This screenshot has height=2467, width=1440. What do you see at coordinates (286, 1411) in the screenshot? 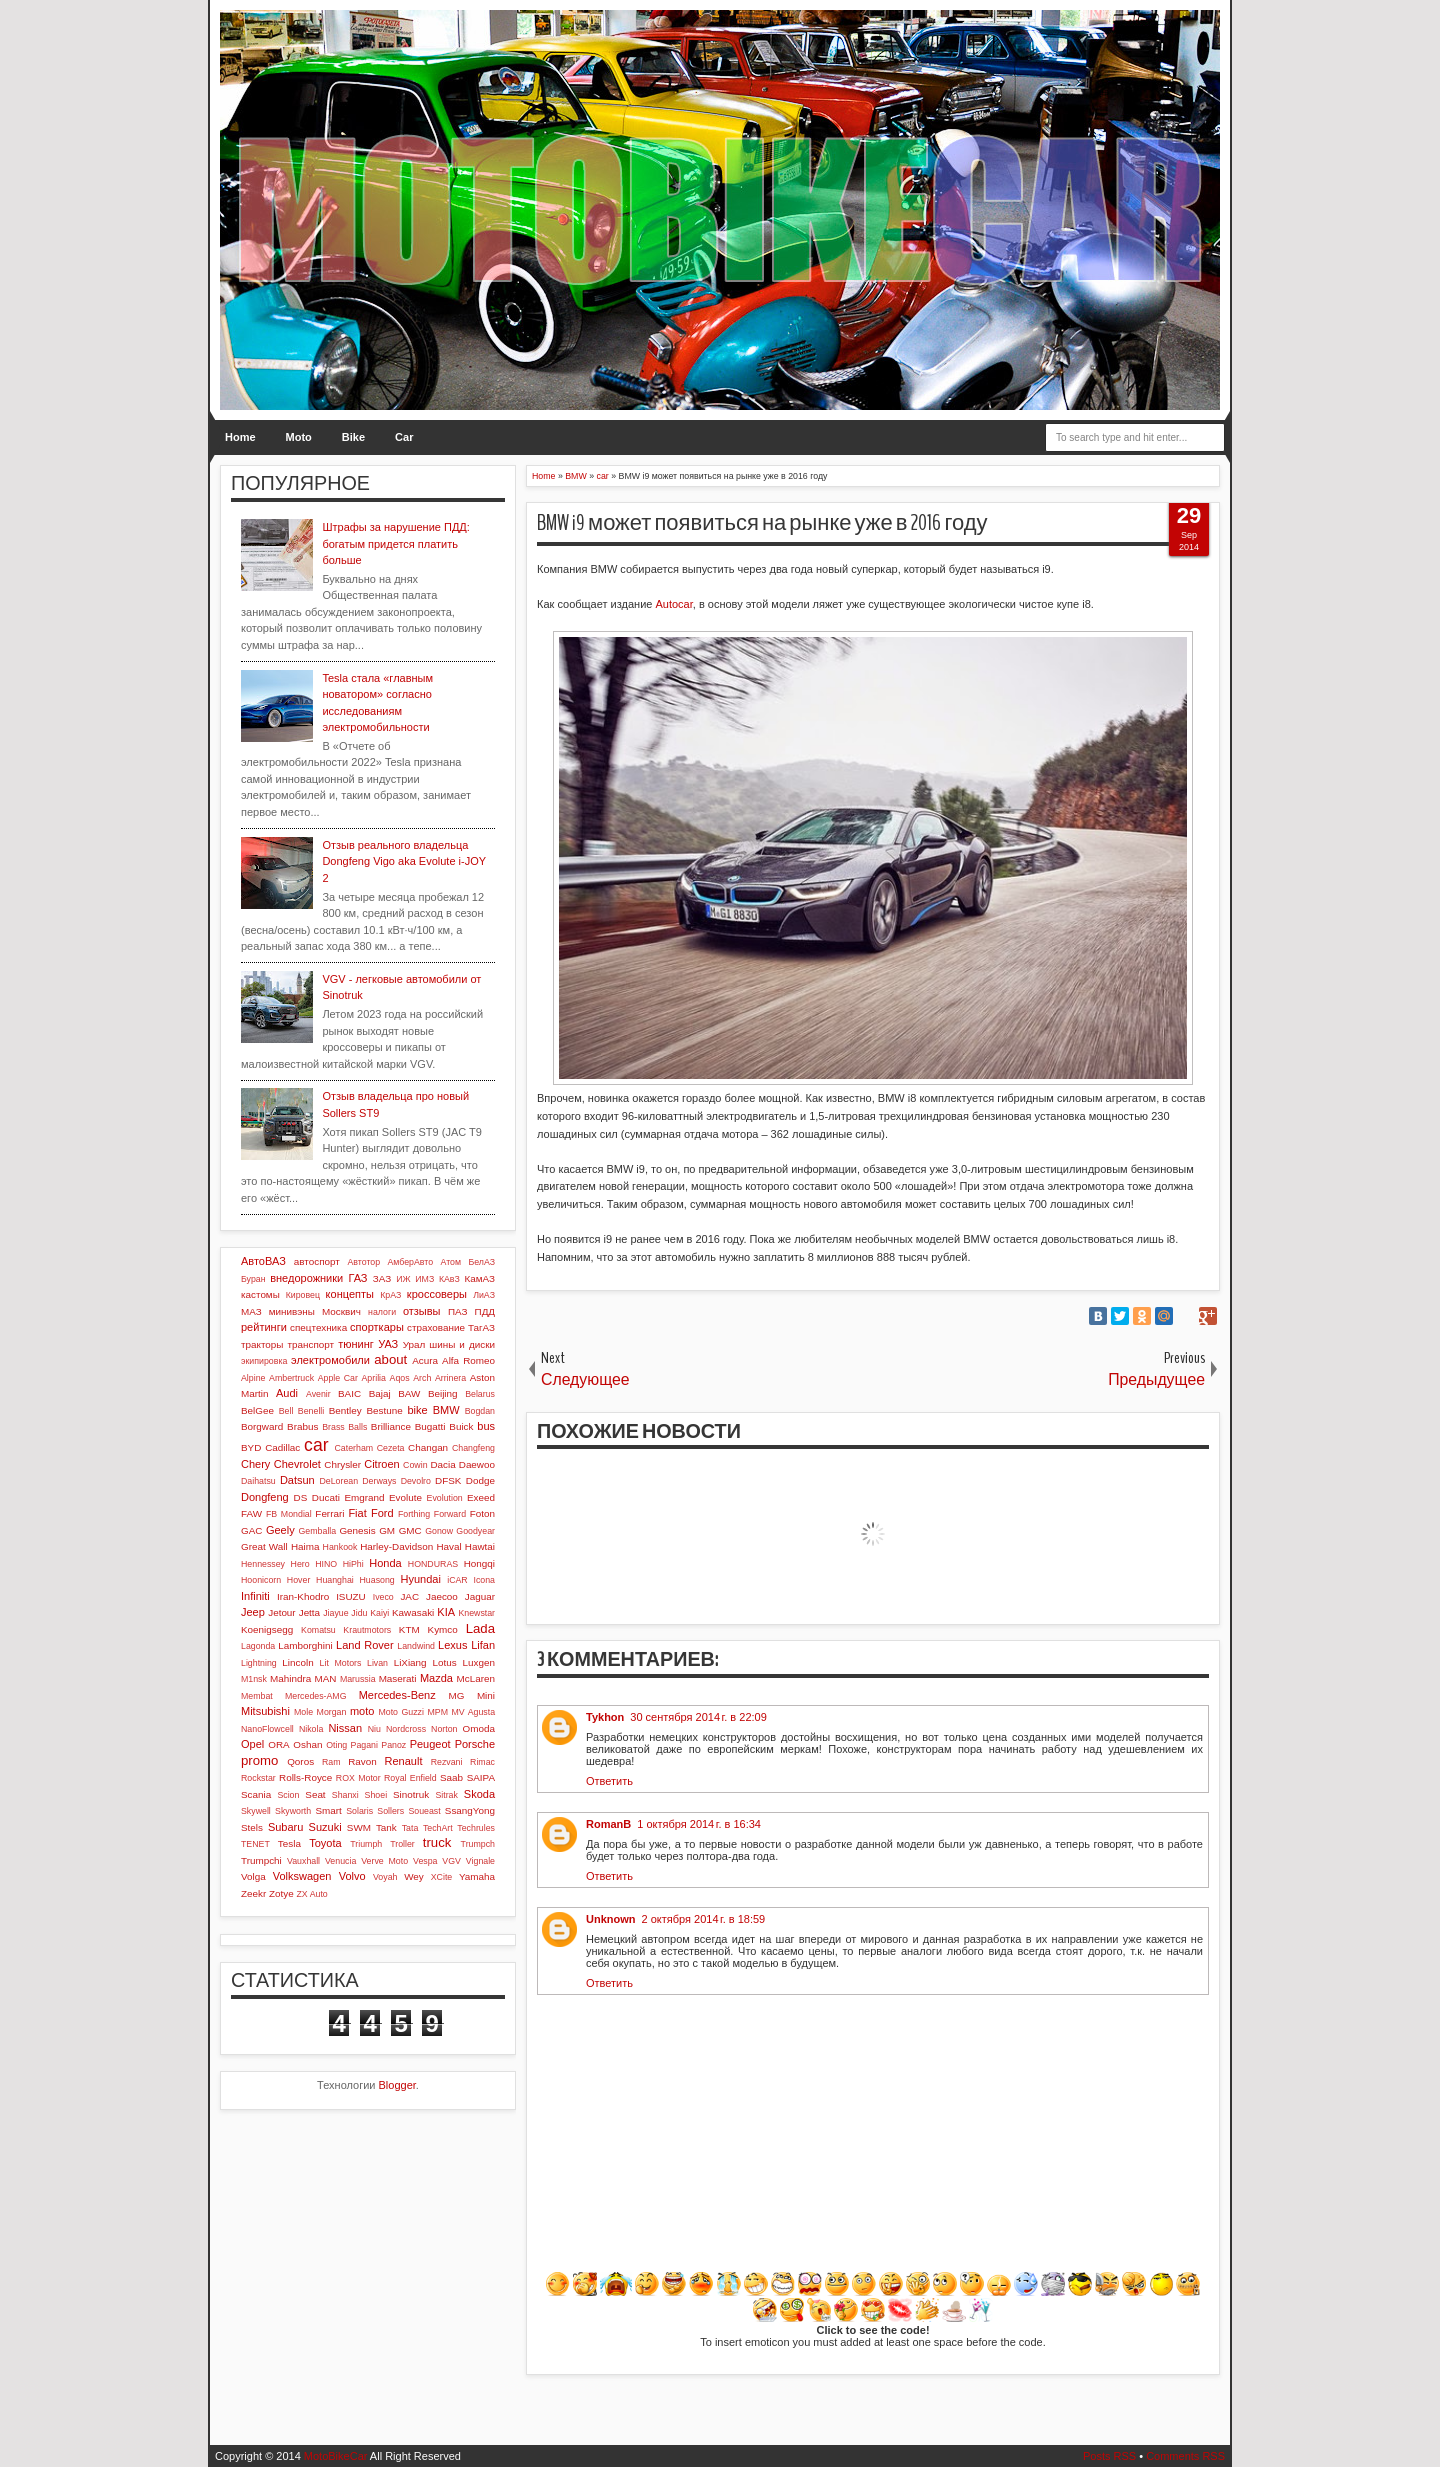
I see `Bell` at bounding box center [286, 1411].